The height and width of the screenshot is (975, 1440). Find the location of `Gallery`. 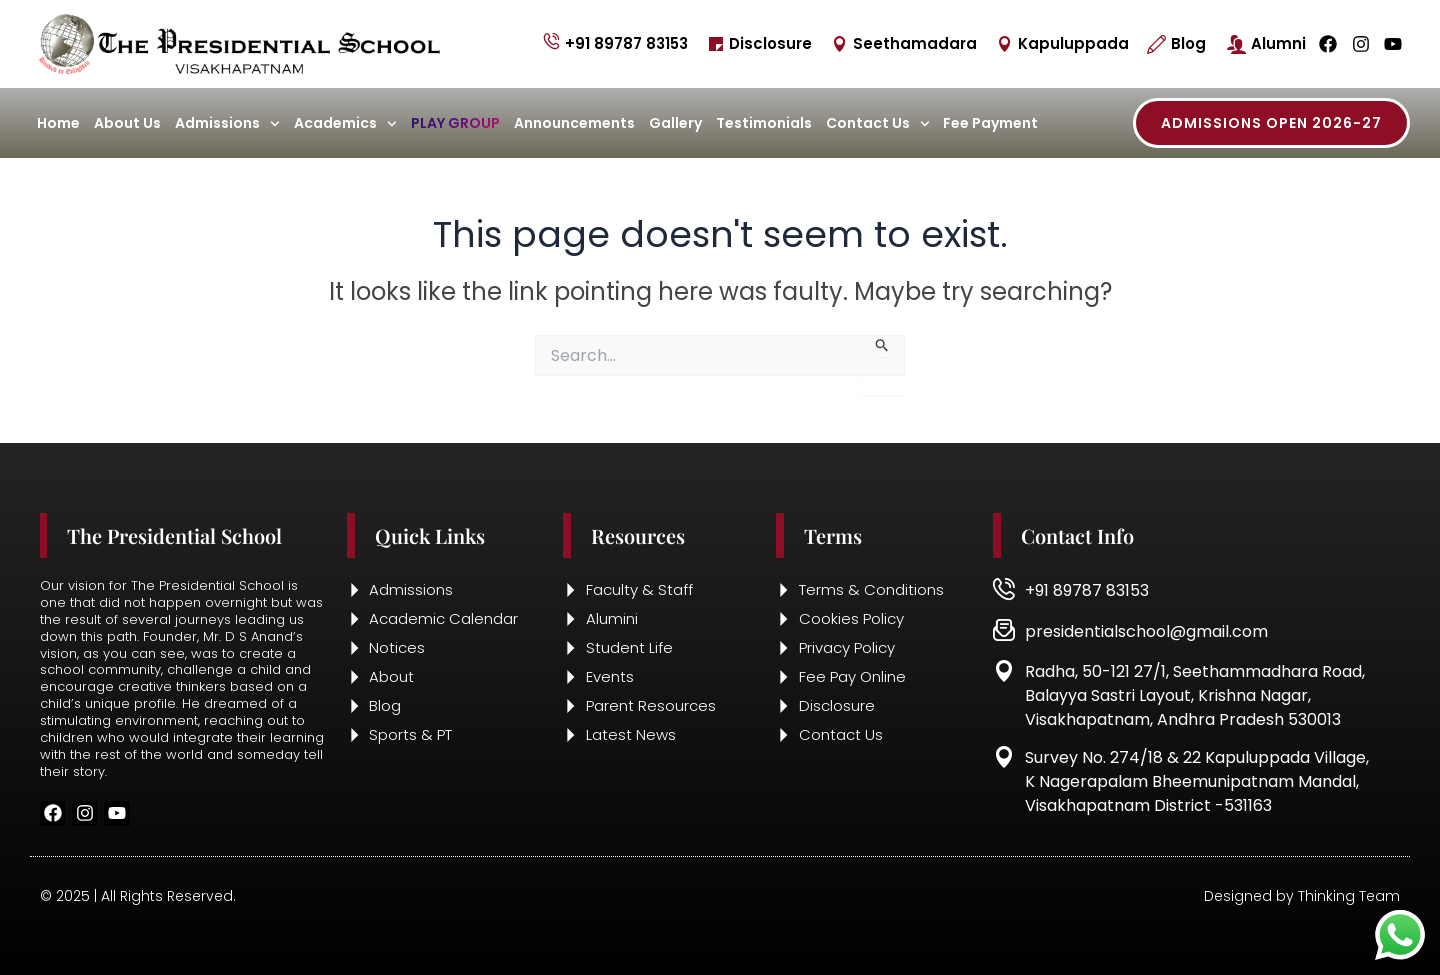

Gallery is located at coordinates (675, 123).